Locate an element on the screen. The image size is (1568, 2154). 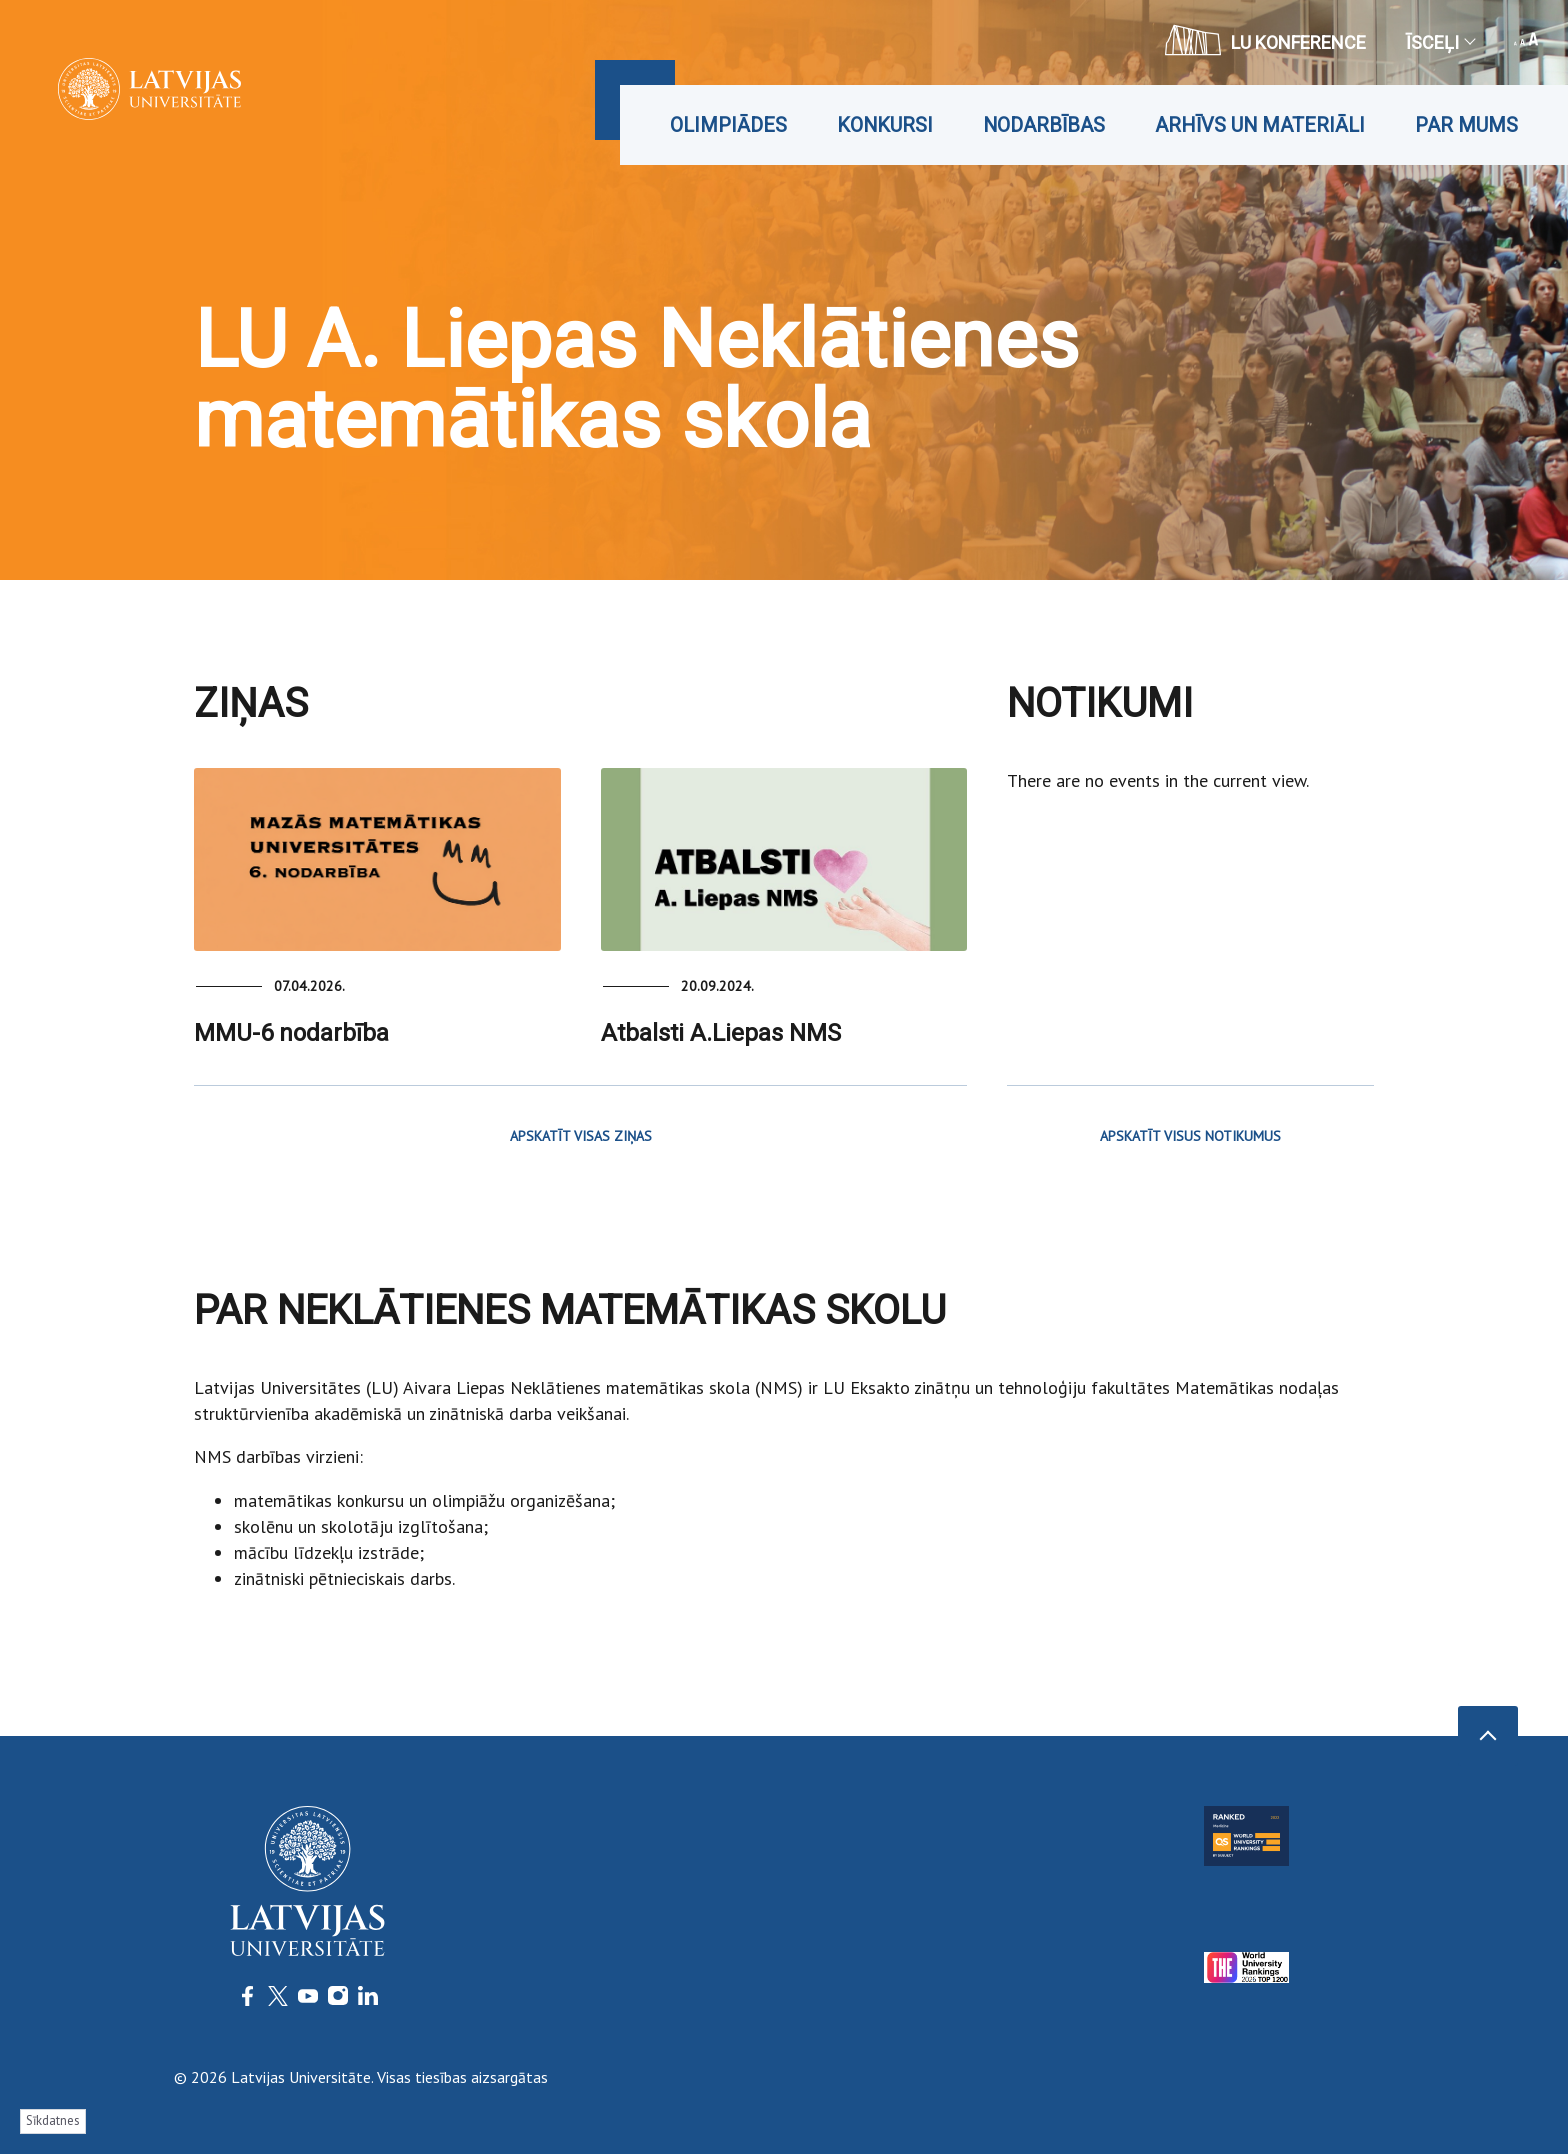
Par mums is located at coordinates (1466, 125).